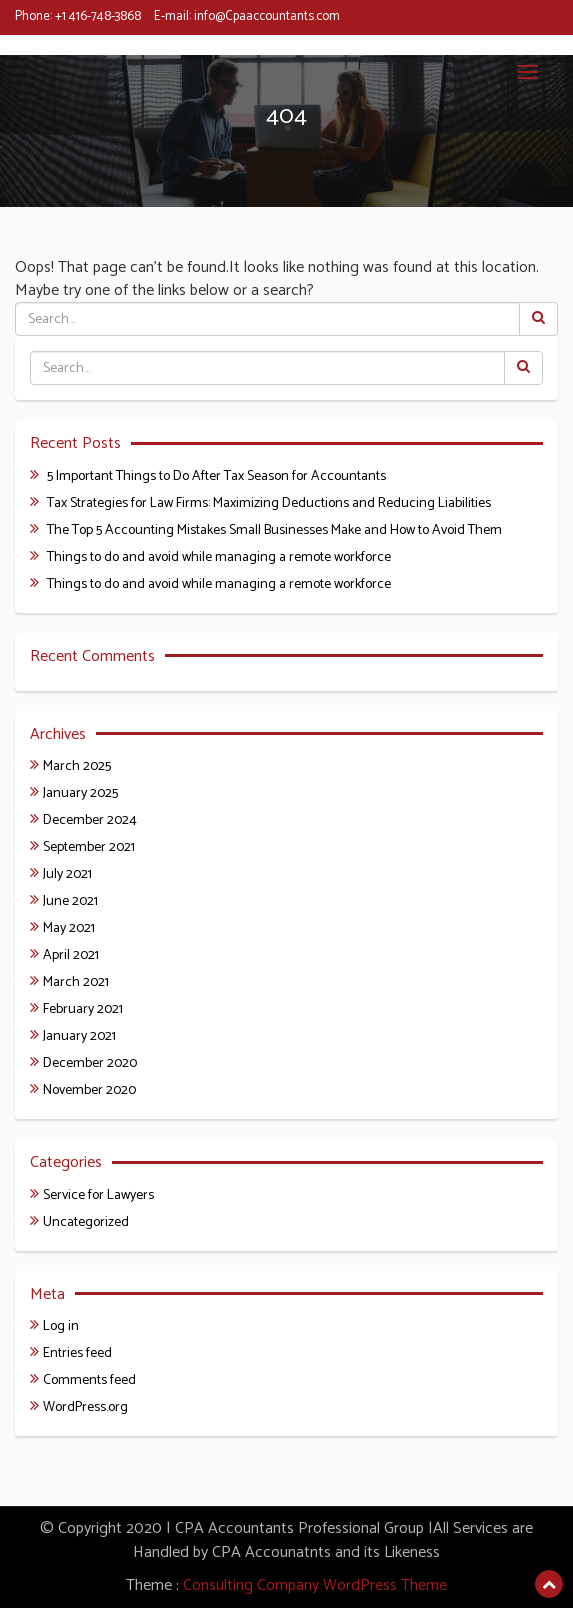 Image resolution: width=573 pixels, height=1608 pixels. I want to click on info@Cpaaccountants.com, so click(267, 16).